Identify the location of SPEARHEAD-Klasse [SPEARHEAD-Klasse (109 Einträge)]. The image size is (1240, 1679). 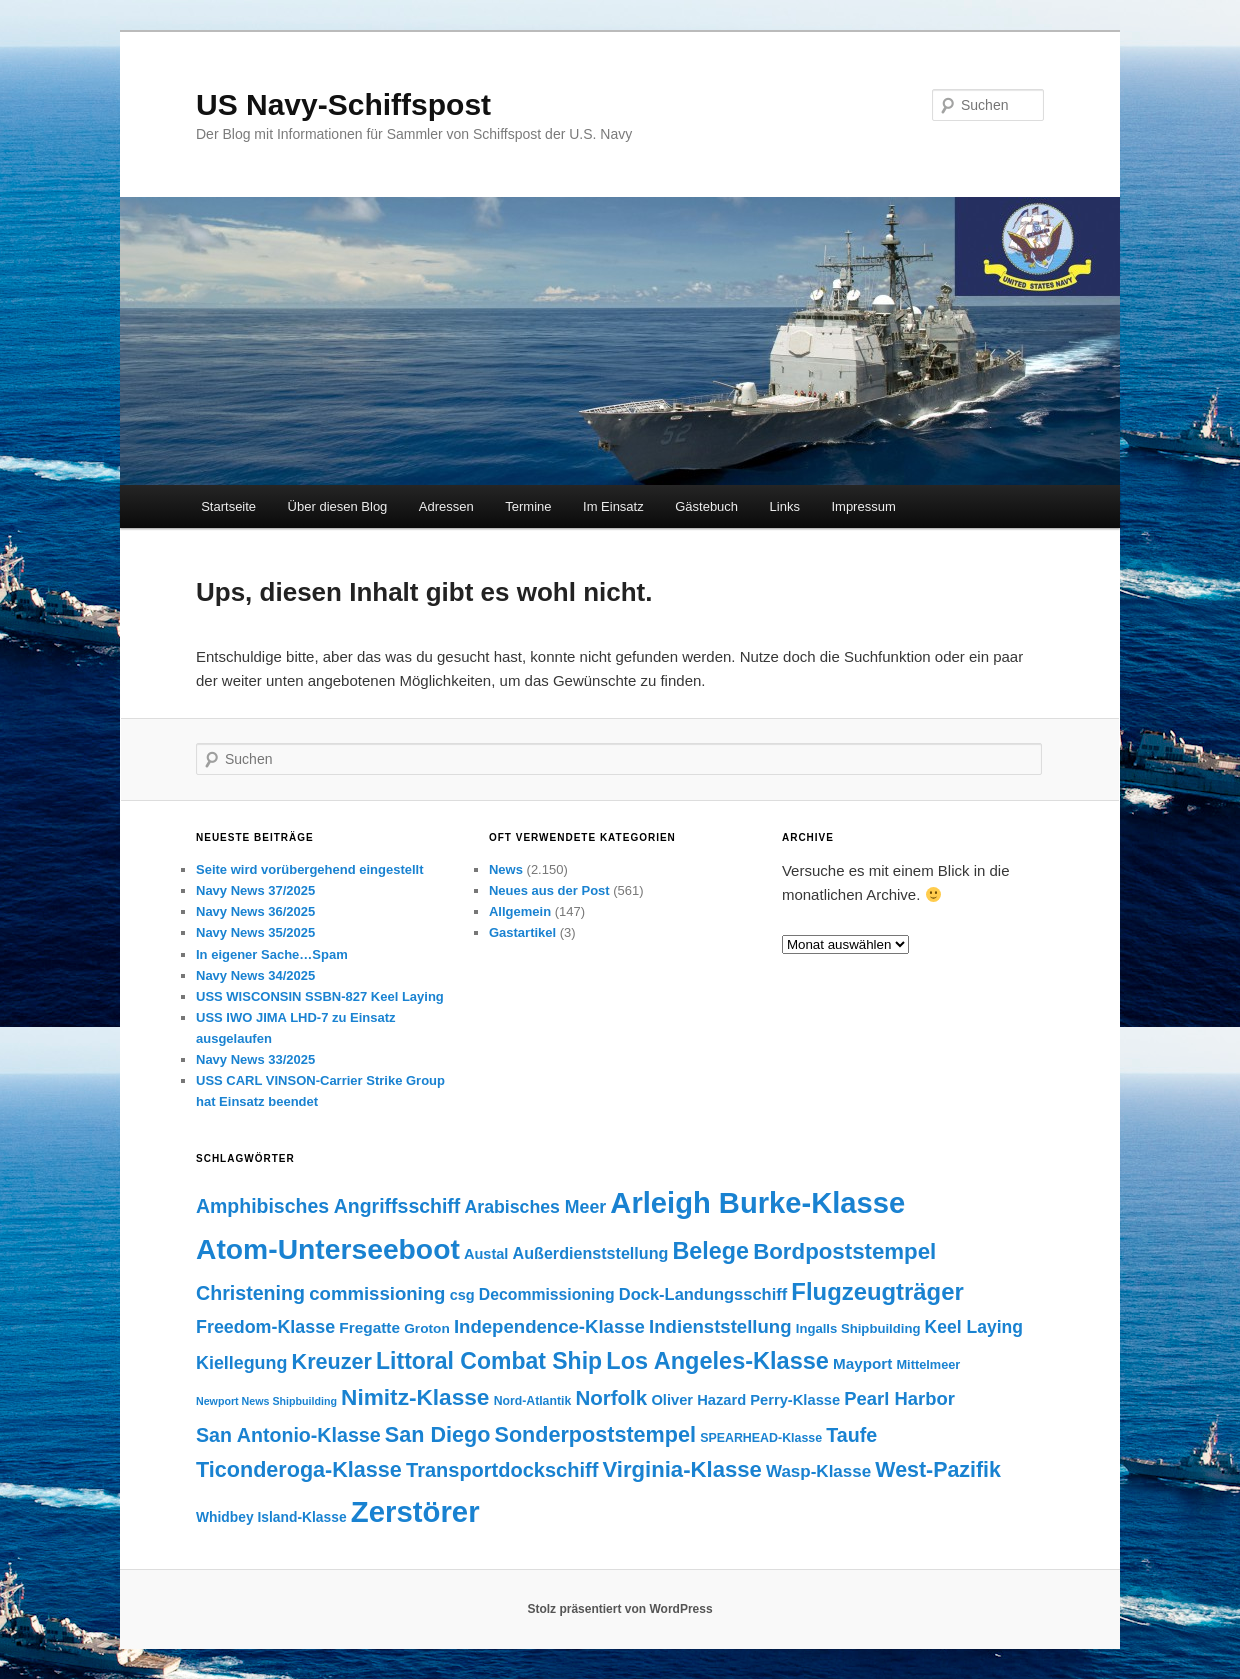
(761, 1438).